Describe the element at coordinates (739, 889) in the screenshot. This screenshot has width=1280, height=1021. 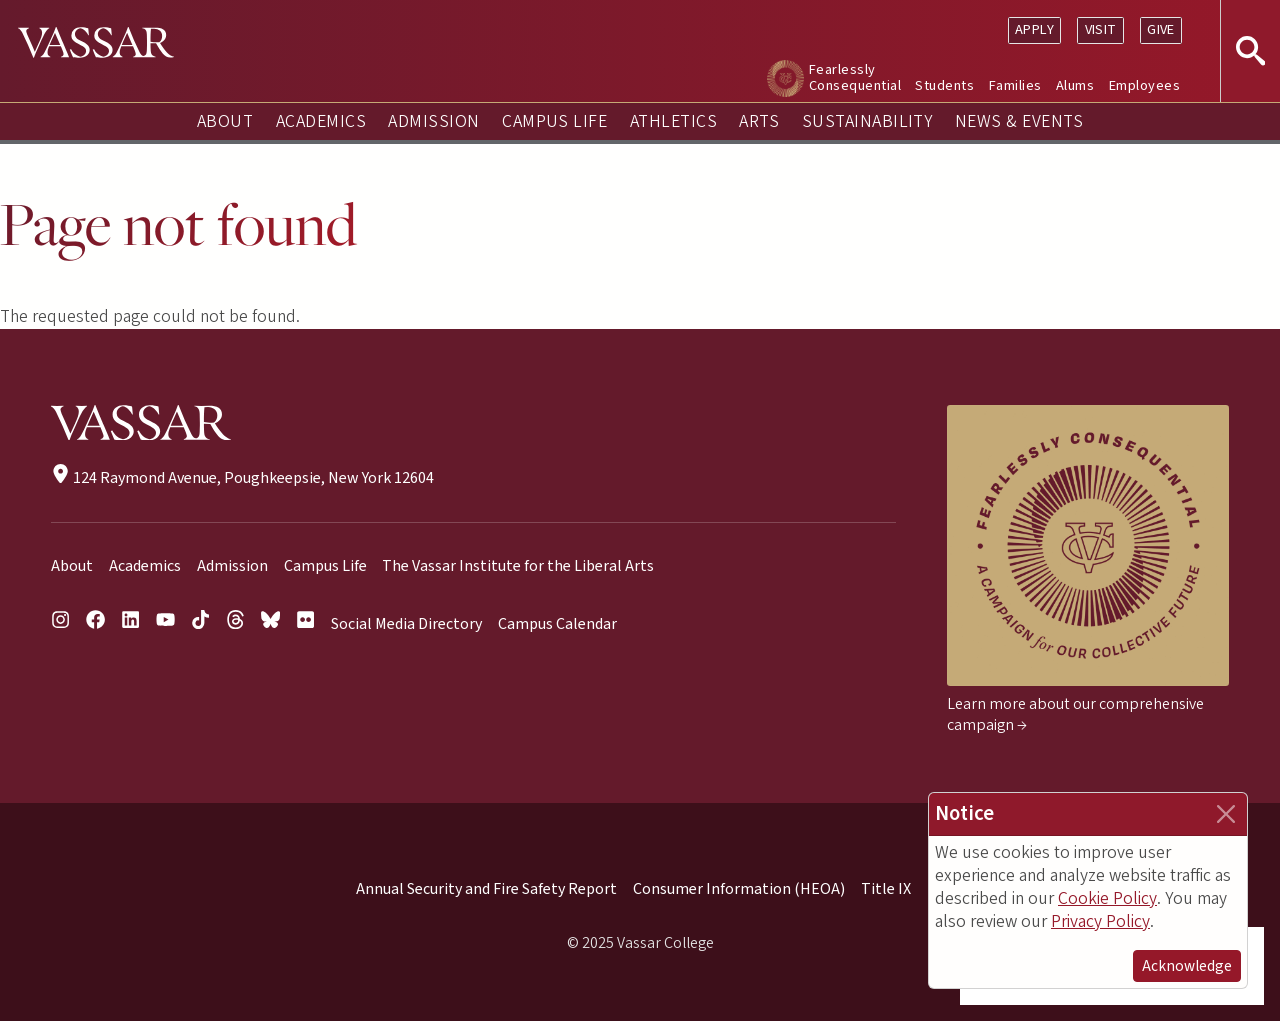
I see `Consumer Information (HEOA)` at that location.